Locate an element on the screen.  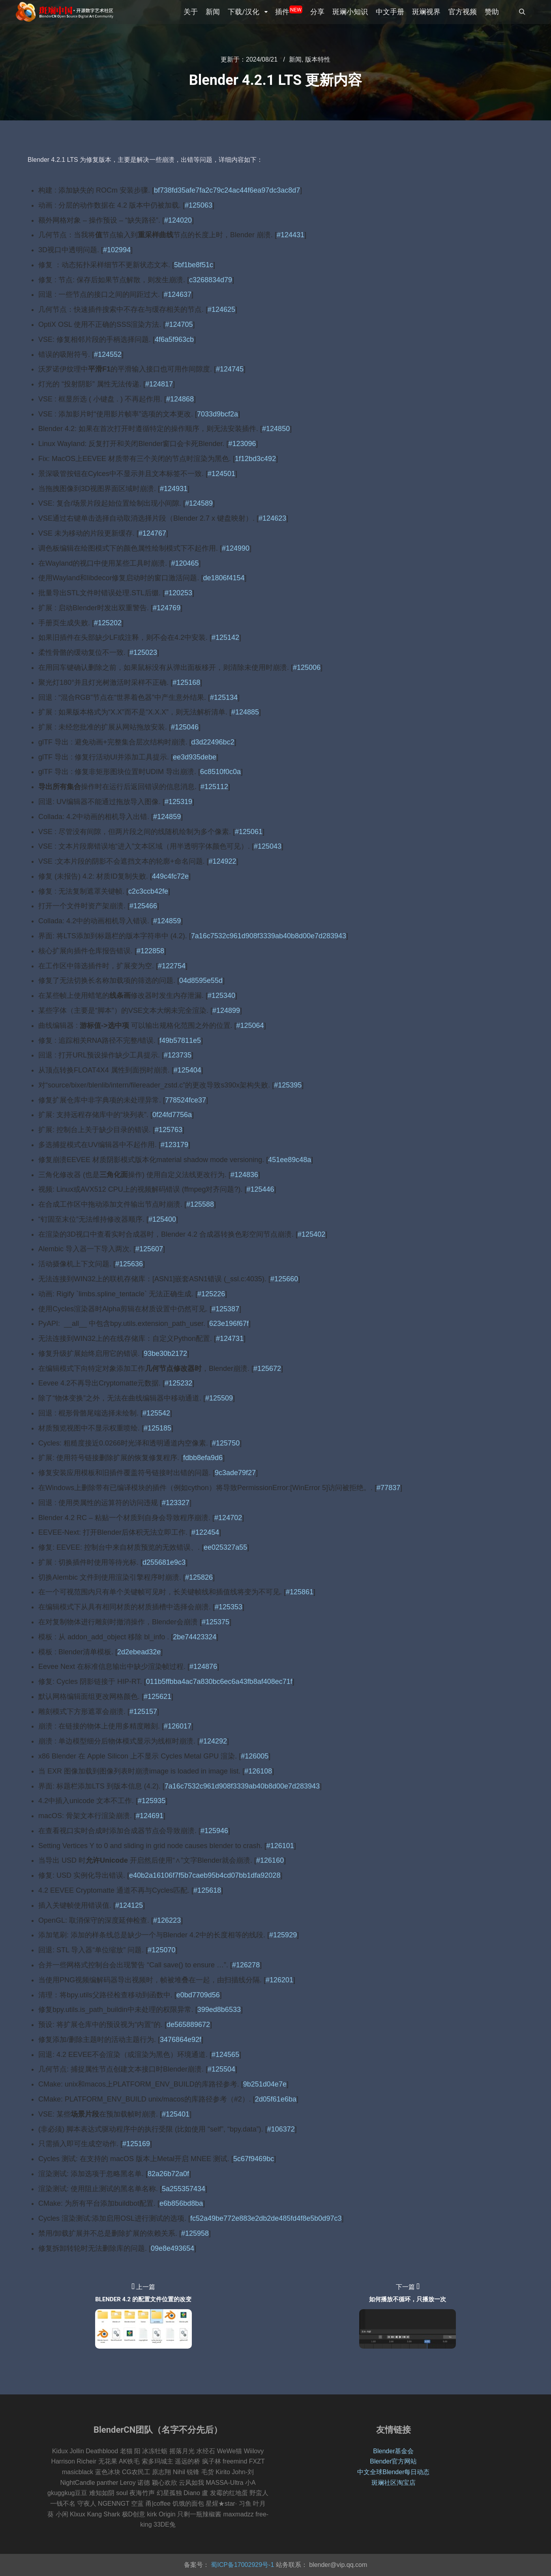
e6b856bd8ba is located at coordinates (181, 2203).